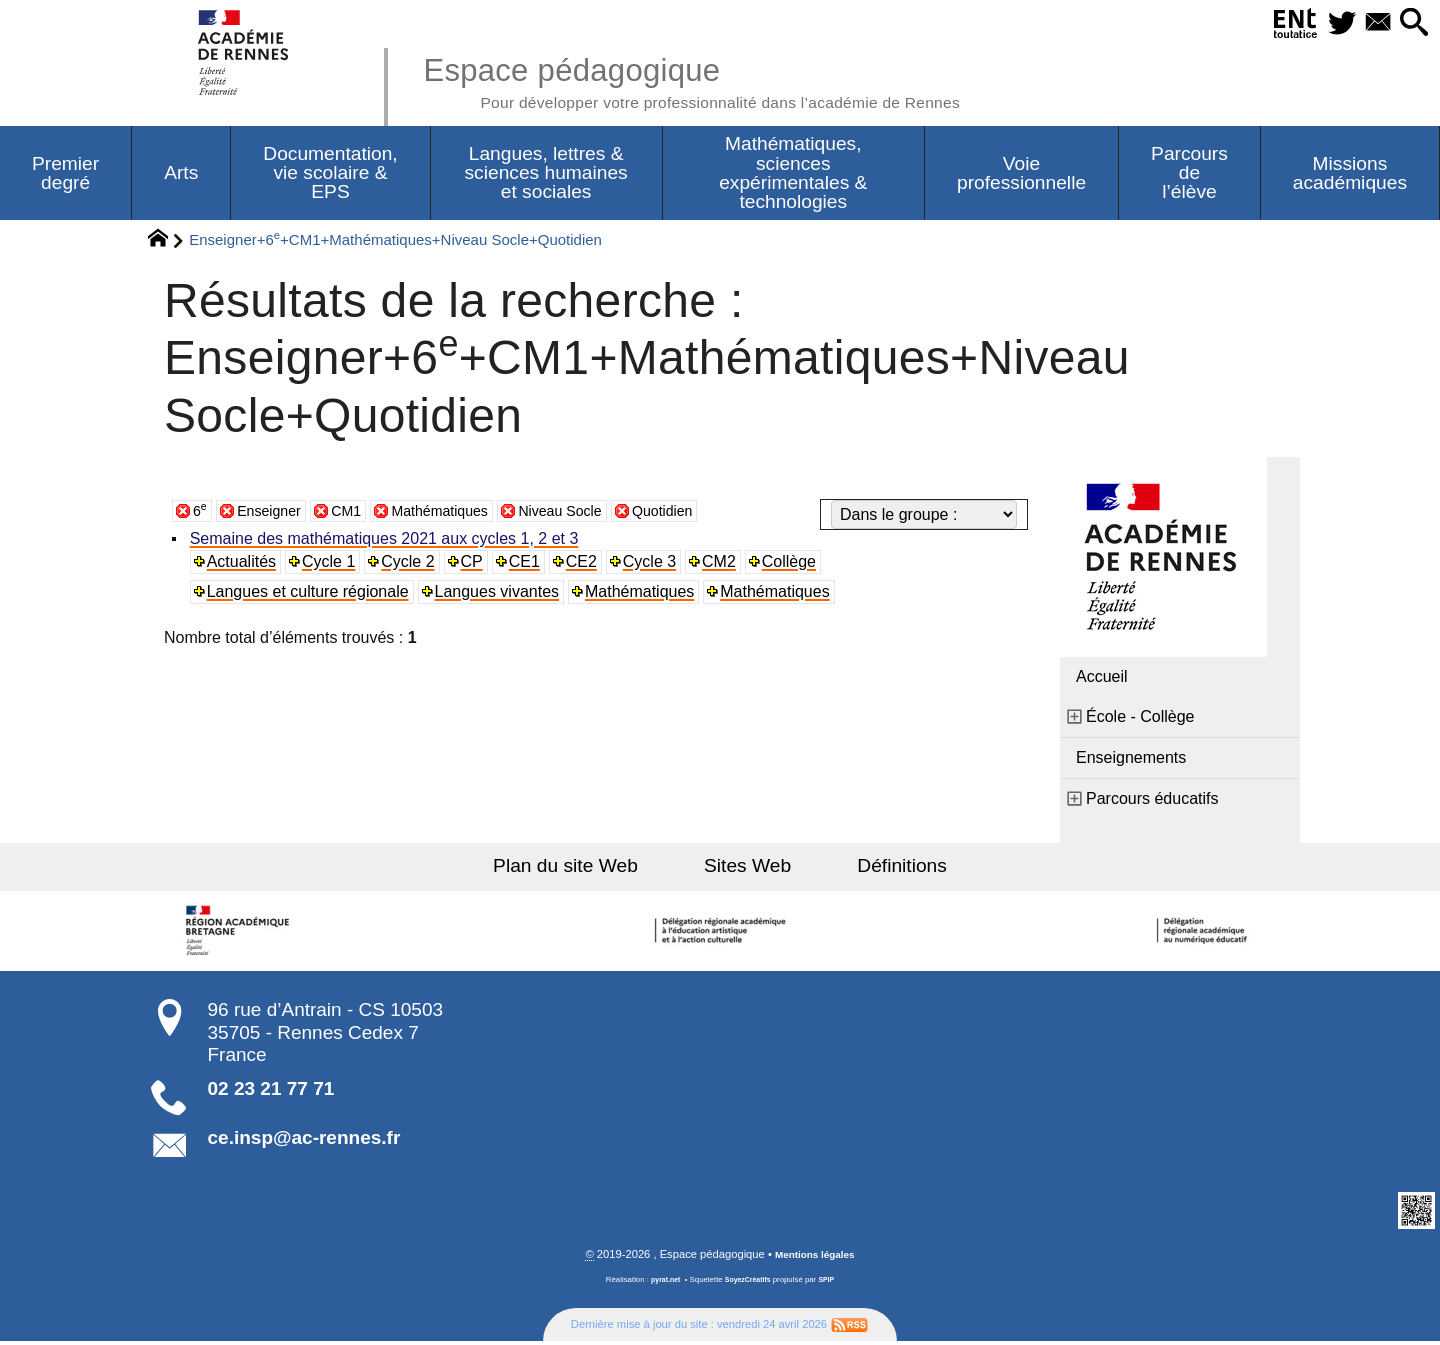 This screenshot has width=1440, height=1345. What do you see at coordinates (593, 513) in the screenshot?
I see `Niveau Socle` at bounding box center [593, 513].